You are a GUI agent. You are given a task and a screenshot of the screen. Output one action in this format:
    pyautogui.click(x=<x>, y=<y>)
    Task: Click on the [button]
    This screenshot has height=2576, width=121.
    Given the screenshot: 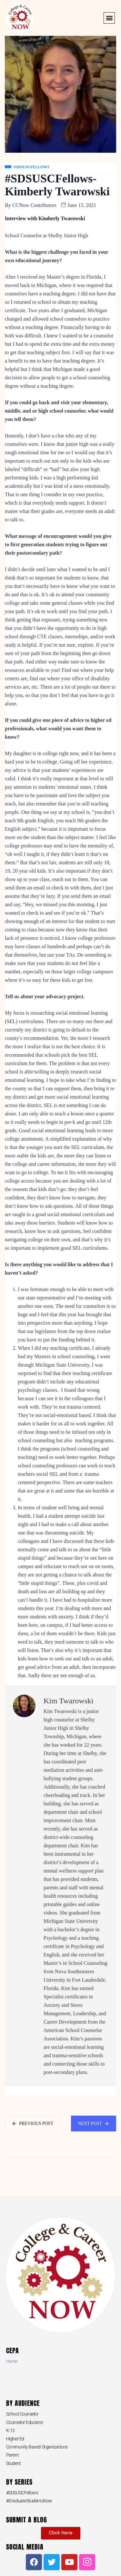 What is the action you would take?
    pyautogui.click(x=109, y=18)
    